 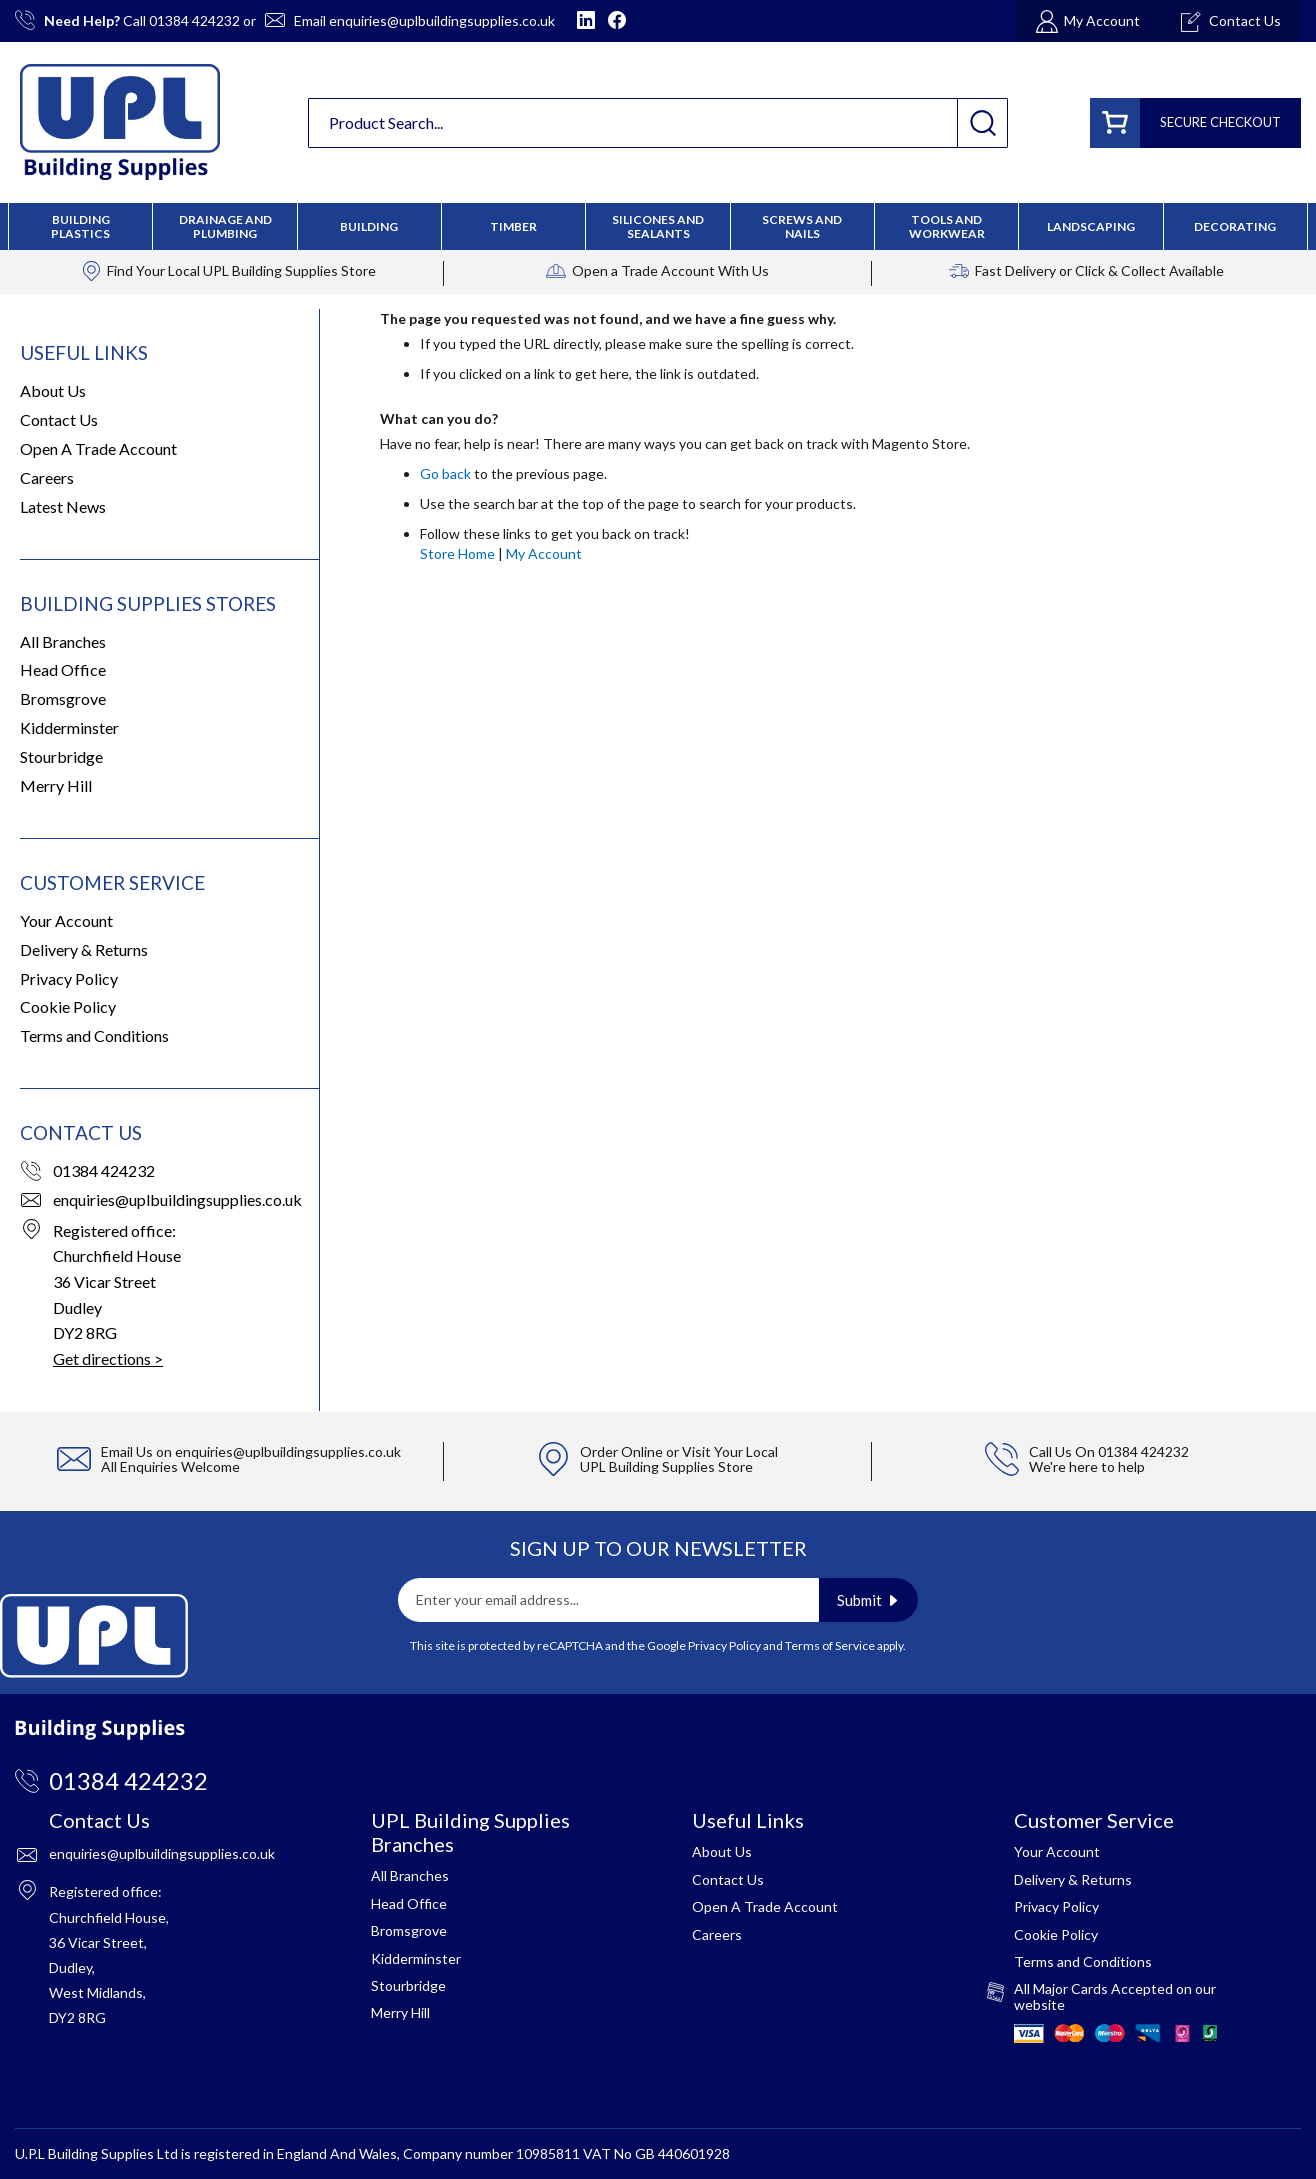 I want to click on 01384 424232, so click(x=194, y=20).